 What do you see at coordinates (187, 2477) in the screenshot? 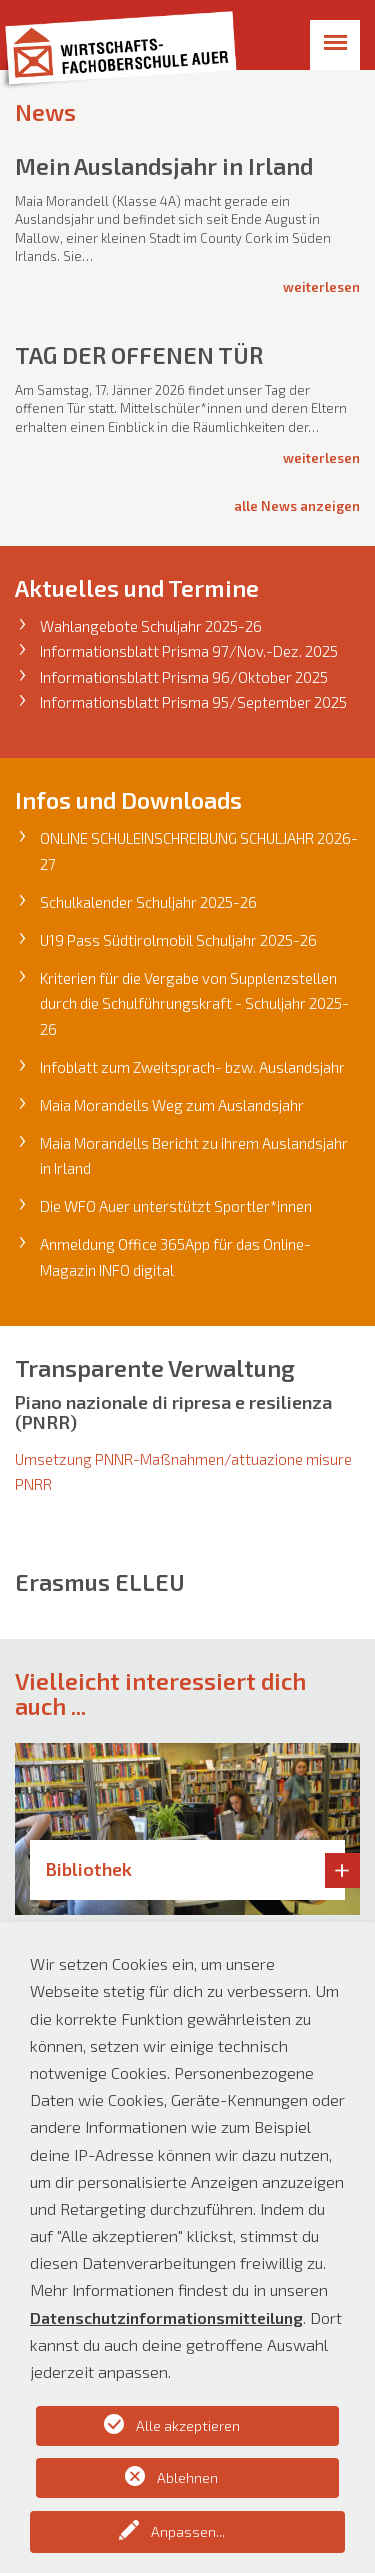
I see `Ablehnen` at bounding box center [187, 2477].